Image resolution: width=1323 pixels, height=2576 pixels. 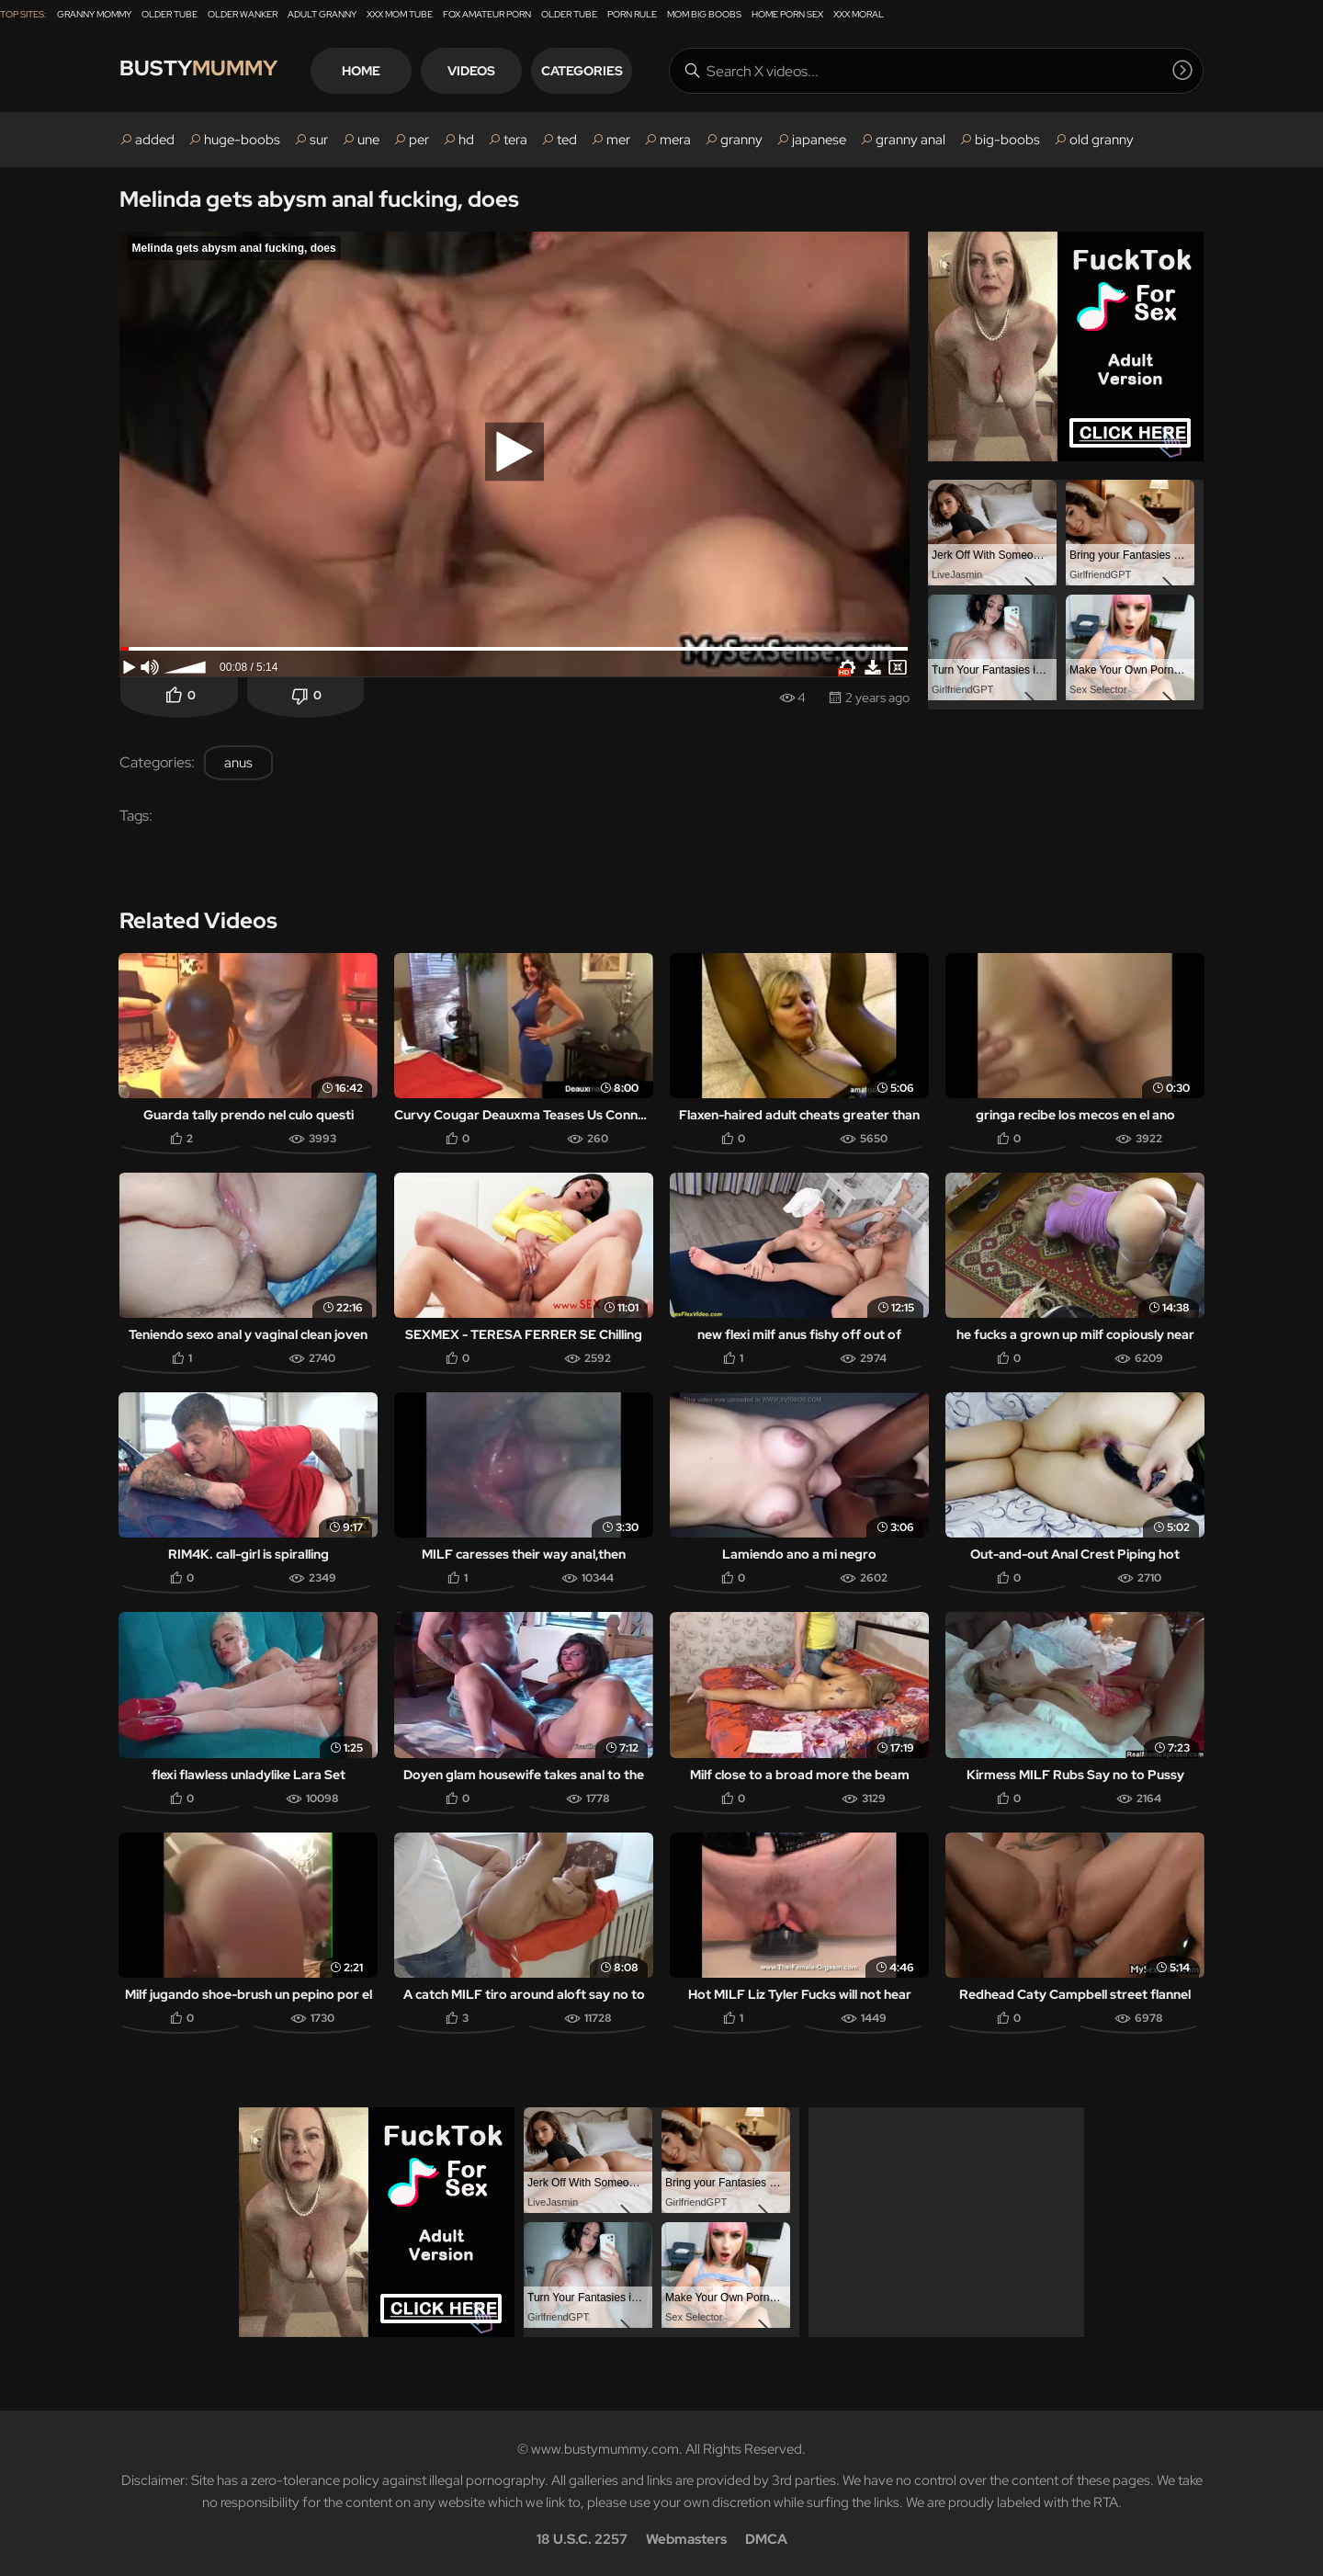 What do you see at coordinates (371, 70) in the screenshot?
I see `Home` at bounding box center [371, 70].